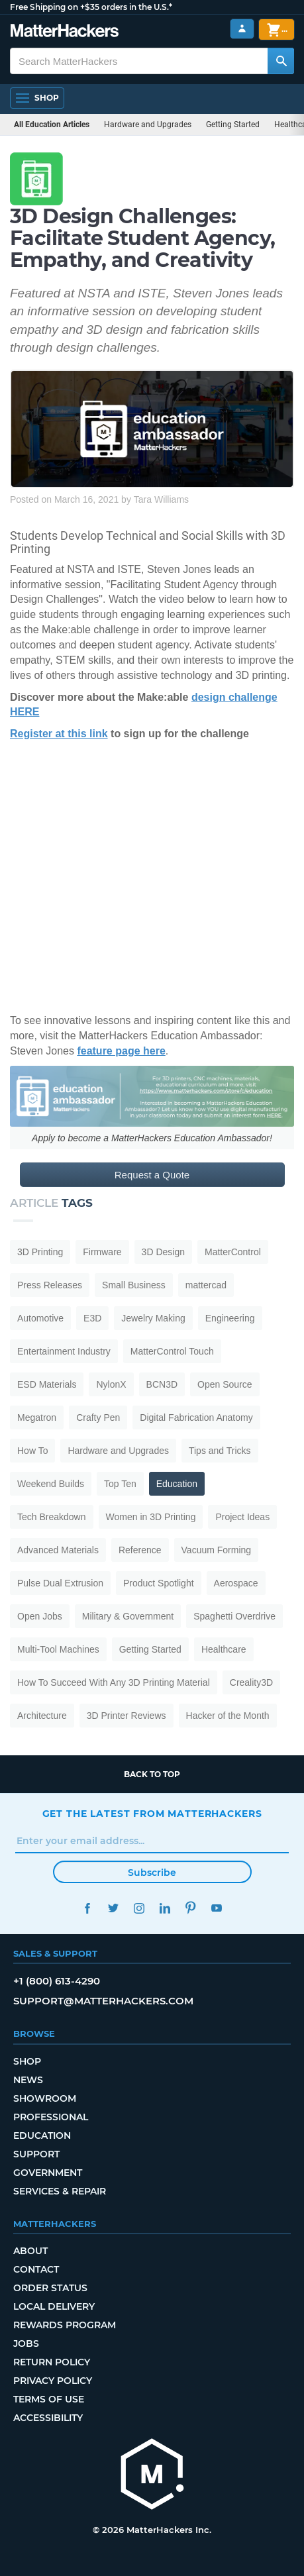 The width and height of the screenshot is (304, 2576). Describe the element at coordinates (64, 1351) in the screenshot. I see `Entertainment Industry` at that location.